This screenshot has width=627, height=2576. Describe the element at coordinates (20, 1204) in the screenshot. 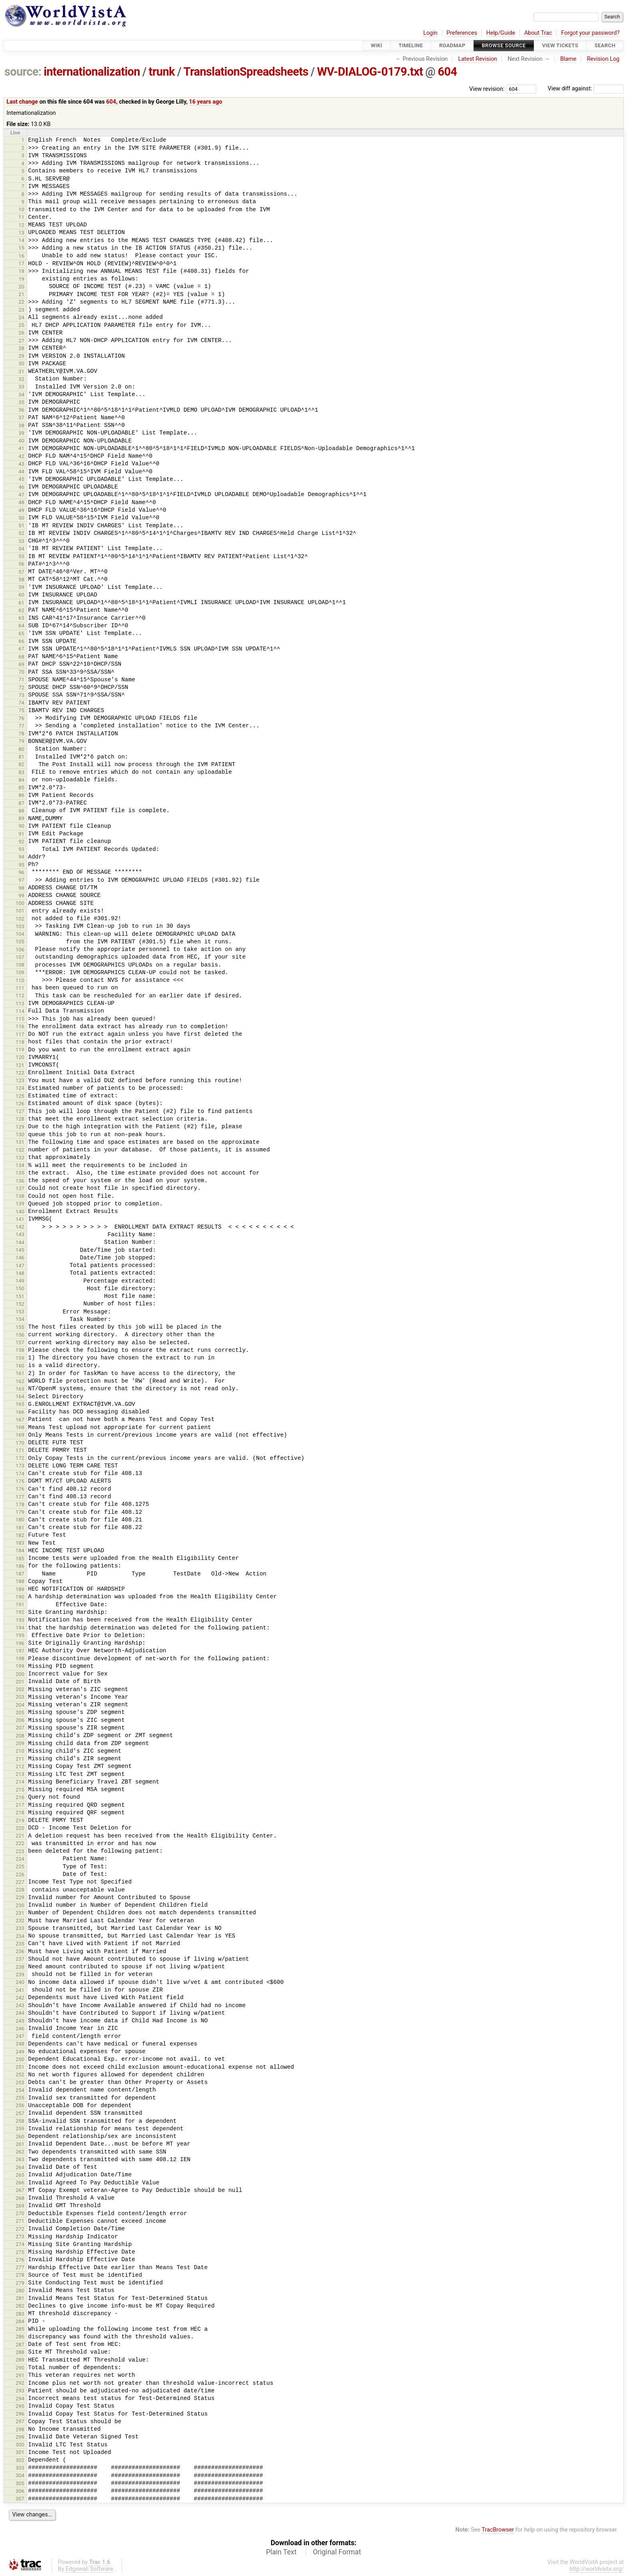

I see `139` at that location.